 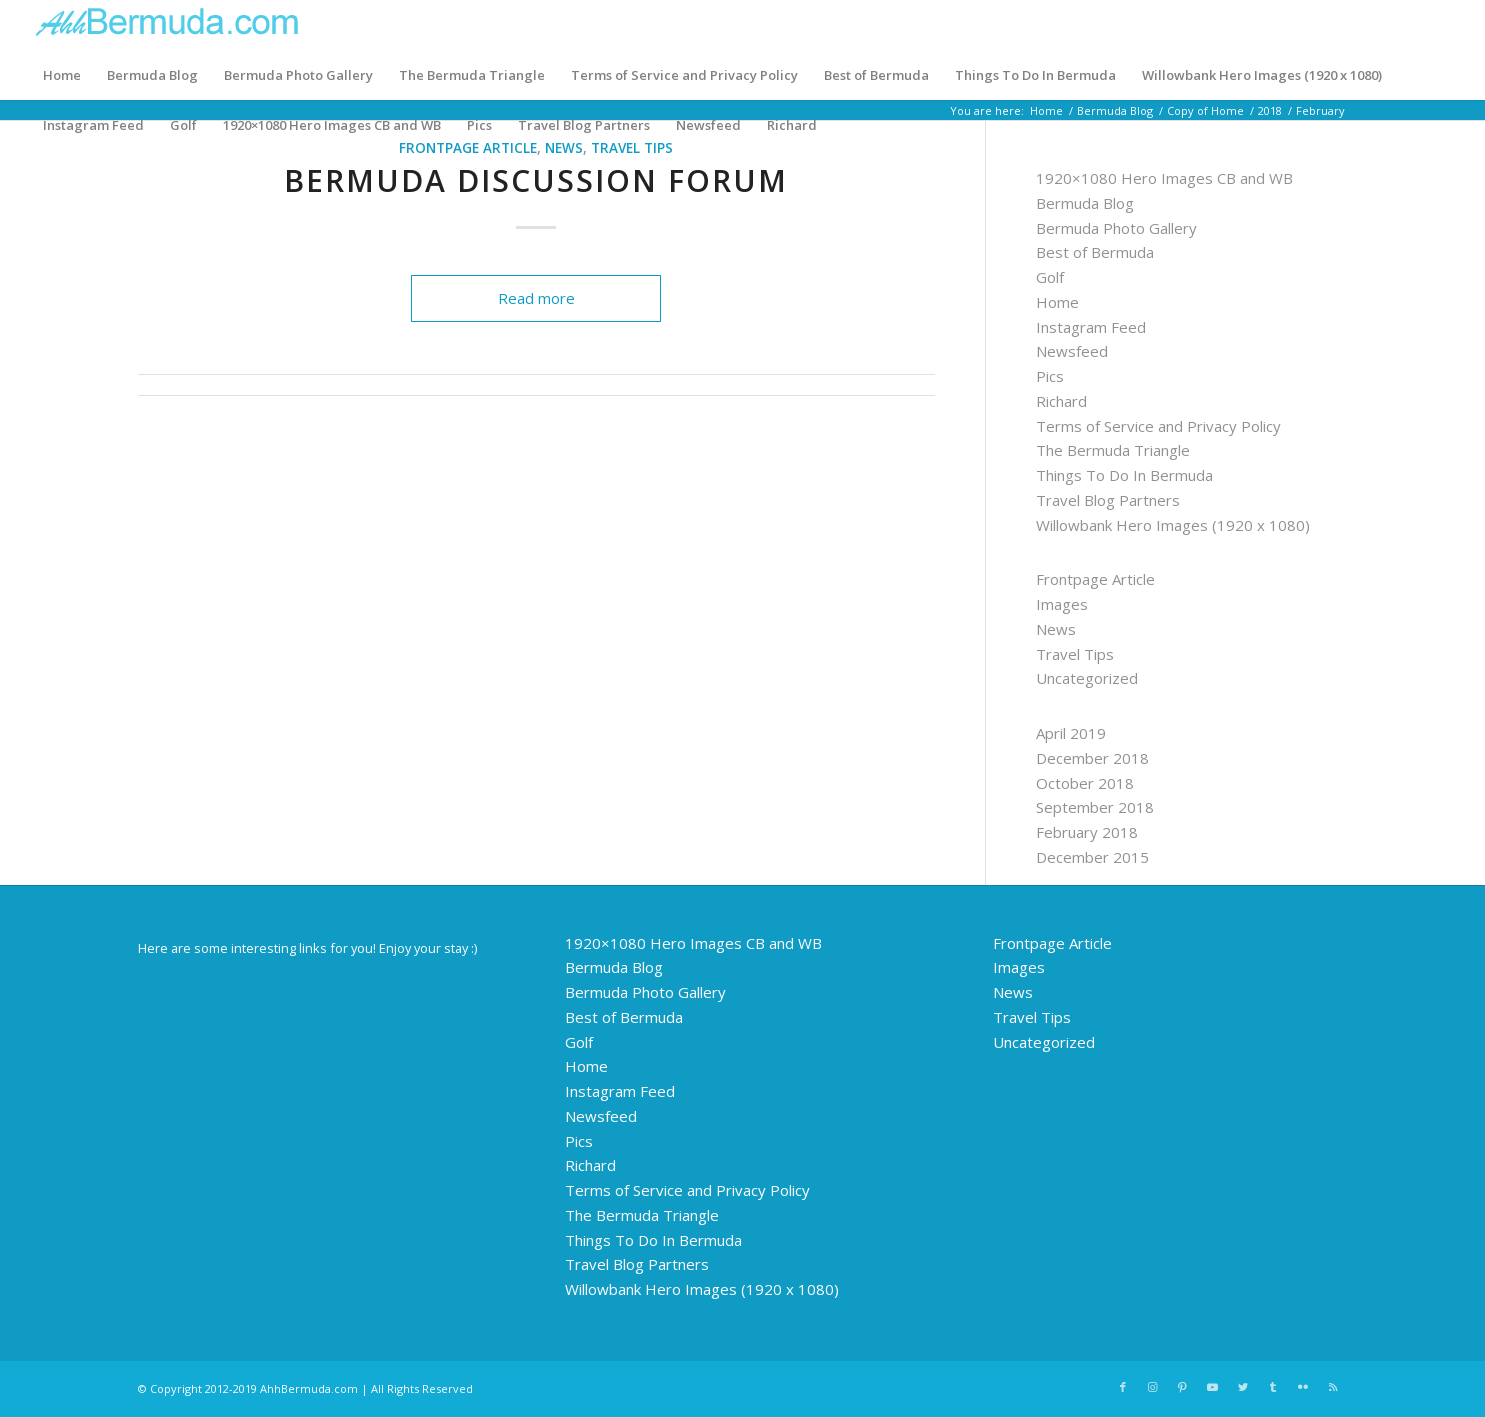 What do you see at coordinates (152, 75) in the screenshot?
I see `Bermuda Blog` at bounding box center [152, 75].